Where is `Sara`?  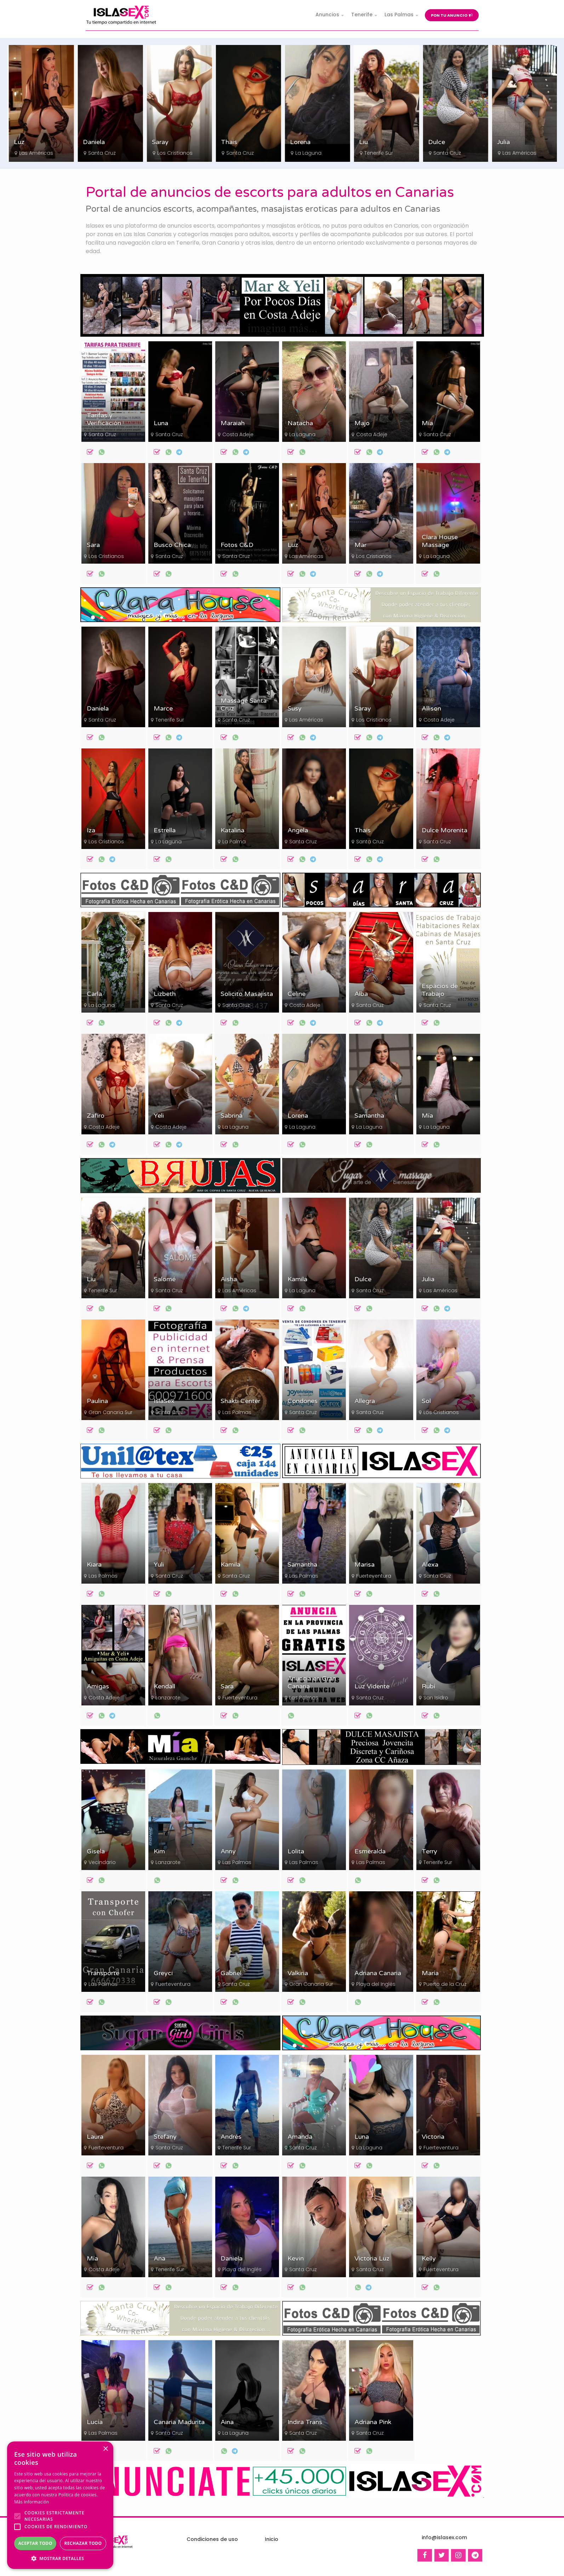 Sara is located at coordinates (20, 142).